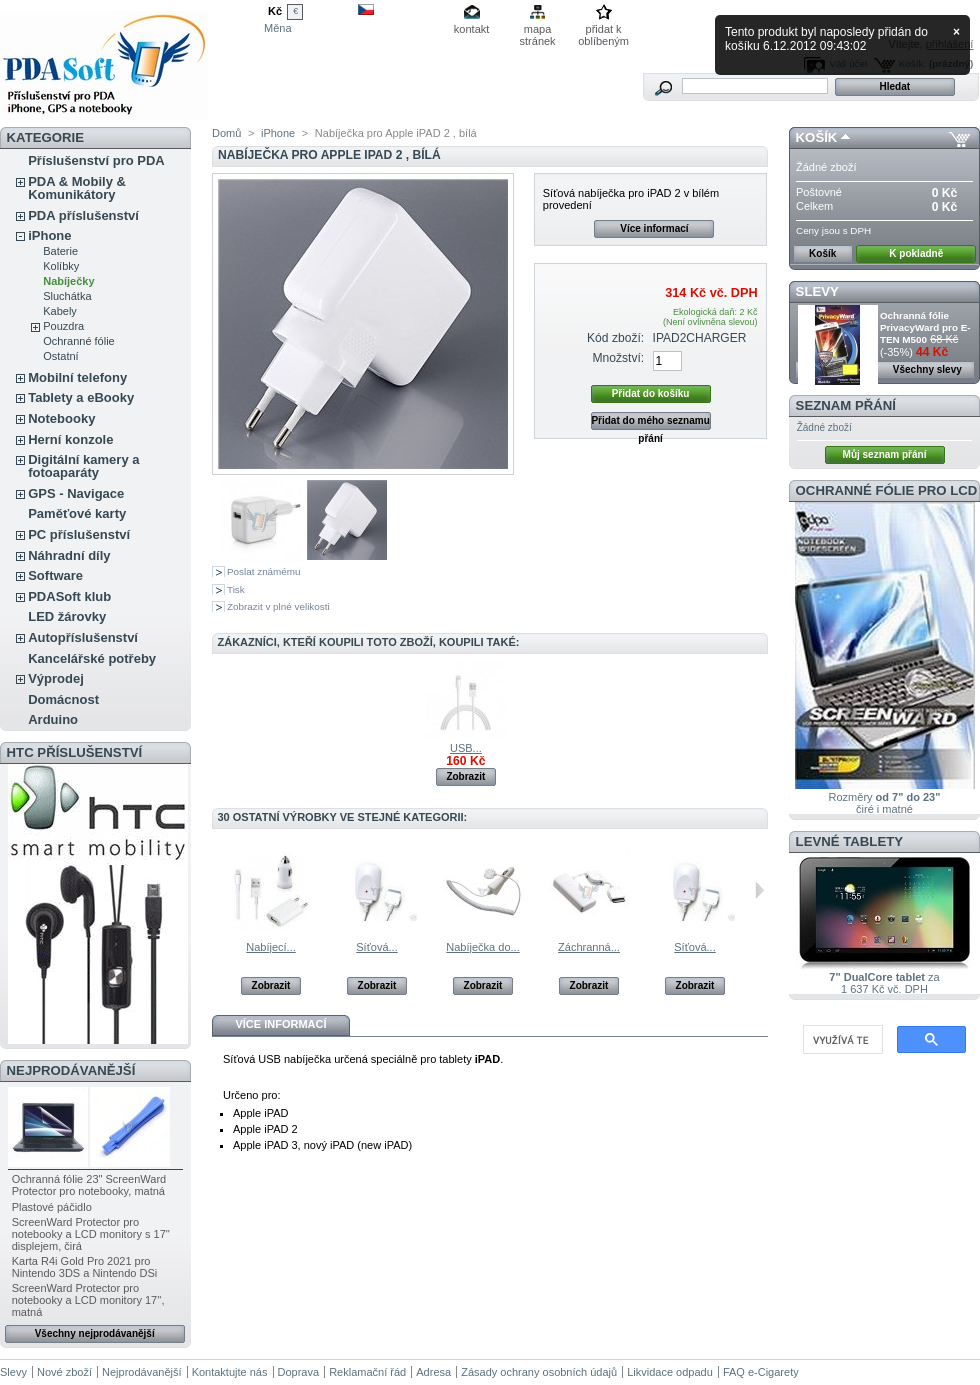 Image resolution: width=980 pixels, height=1385 pixels. I want to click on Ochranná fólie 23" ScreenWard Protector pro notebooky, matná, so click(89, 1185).